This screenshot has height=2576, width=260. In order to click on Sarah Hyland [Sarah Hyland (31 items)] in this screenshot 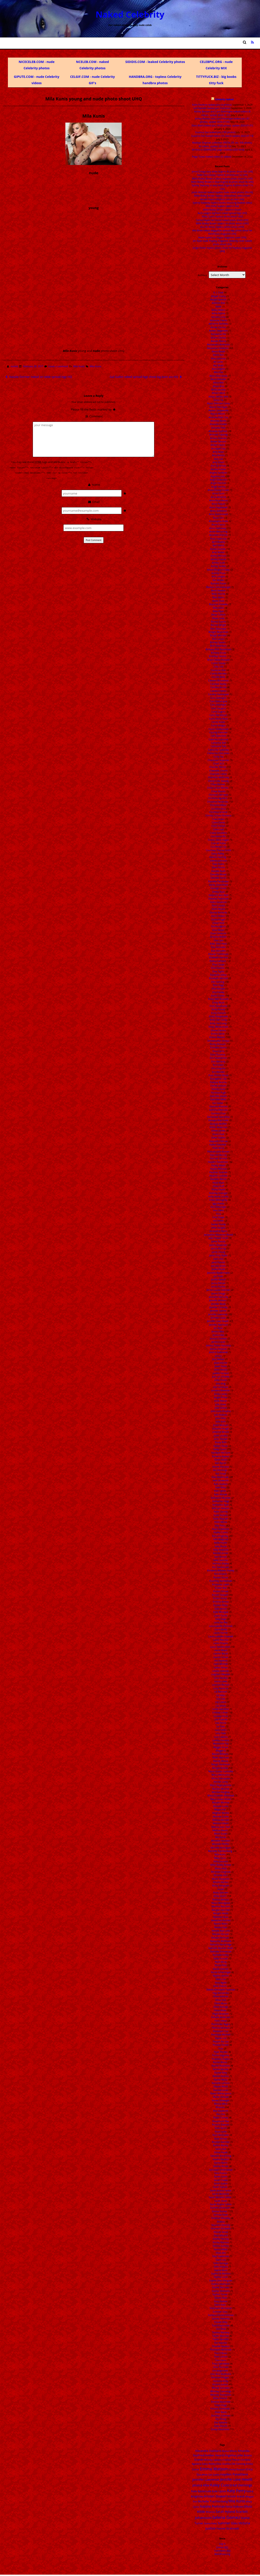, I will do `click(225, 2511)`.